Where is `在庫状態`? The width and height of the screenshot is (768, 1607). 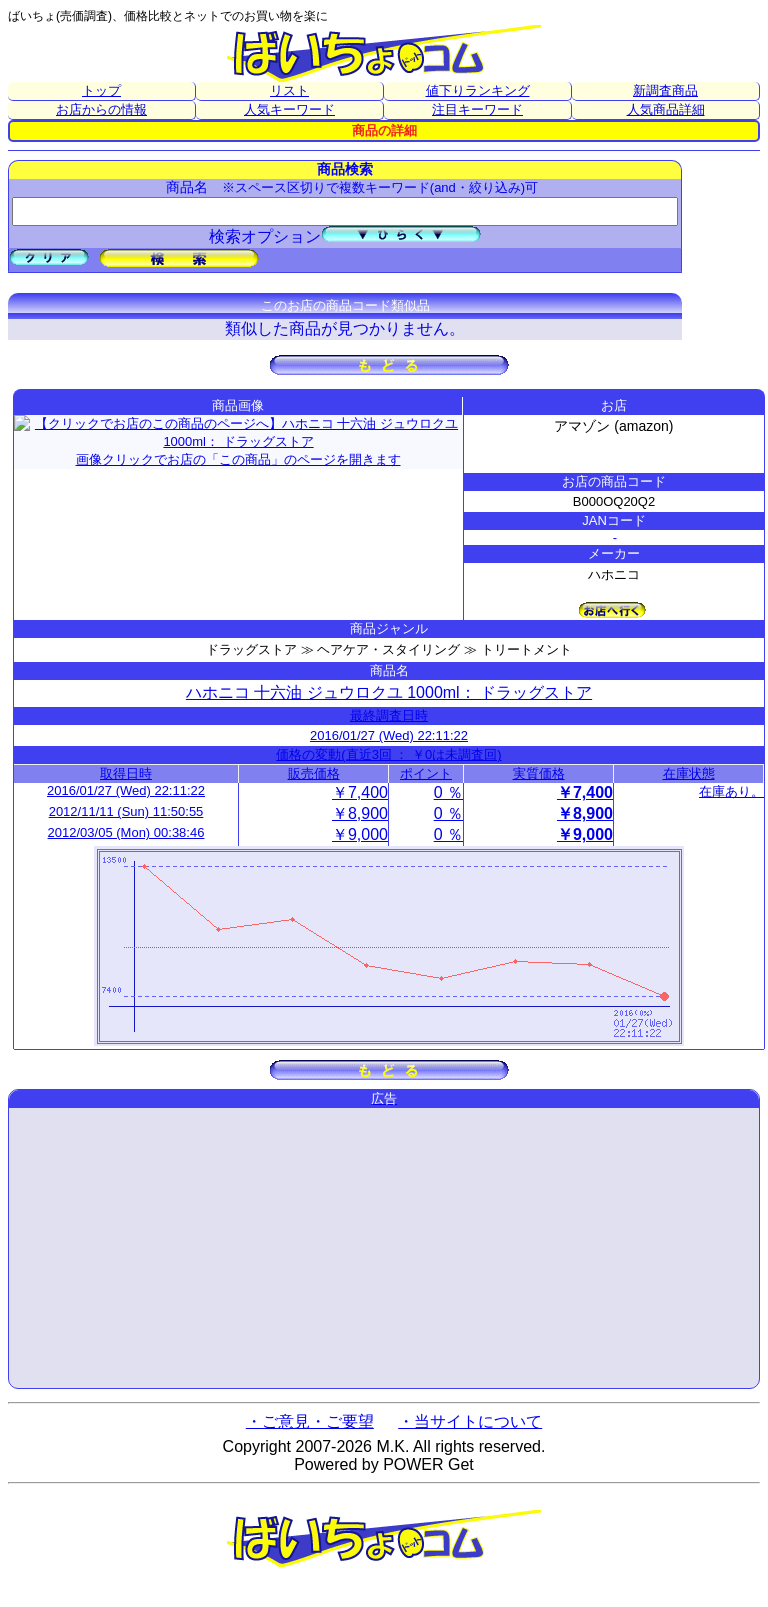 在庫状態 is located at coordinates (689, 773).